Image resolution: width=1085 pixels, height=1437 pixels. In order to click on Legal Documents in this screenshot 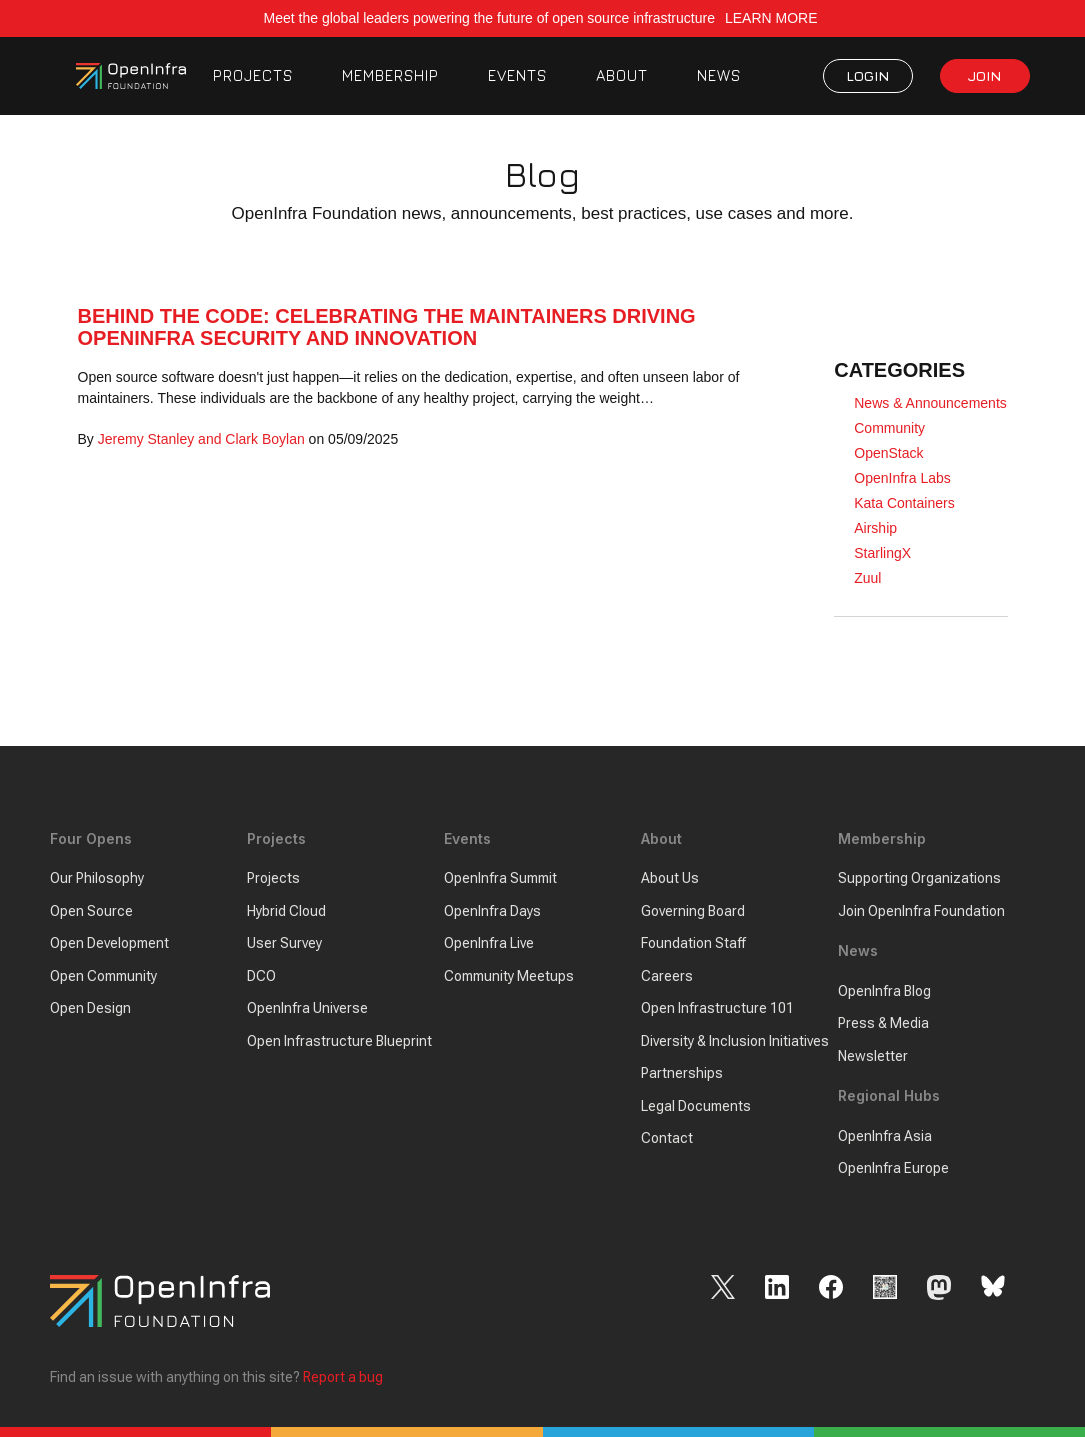, I will do `click(696, 1106)`.